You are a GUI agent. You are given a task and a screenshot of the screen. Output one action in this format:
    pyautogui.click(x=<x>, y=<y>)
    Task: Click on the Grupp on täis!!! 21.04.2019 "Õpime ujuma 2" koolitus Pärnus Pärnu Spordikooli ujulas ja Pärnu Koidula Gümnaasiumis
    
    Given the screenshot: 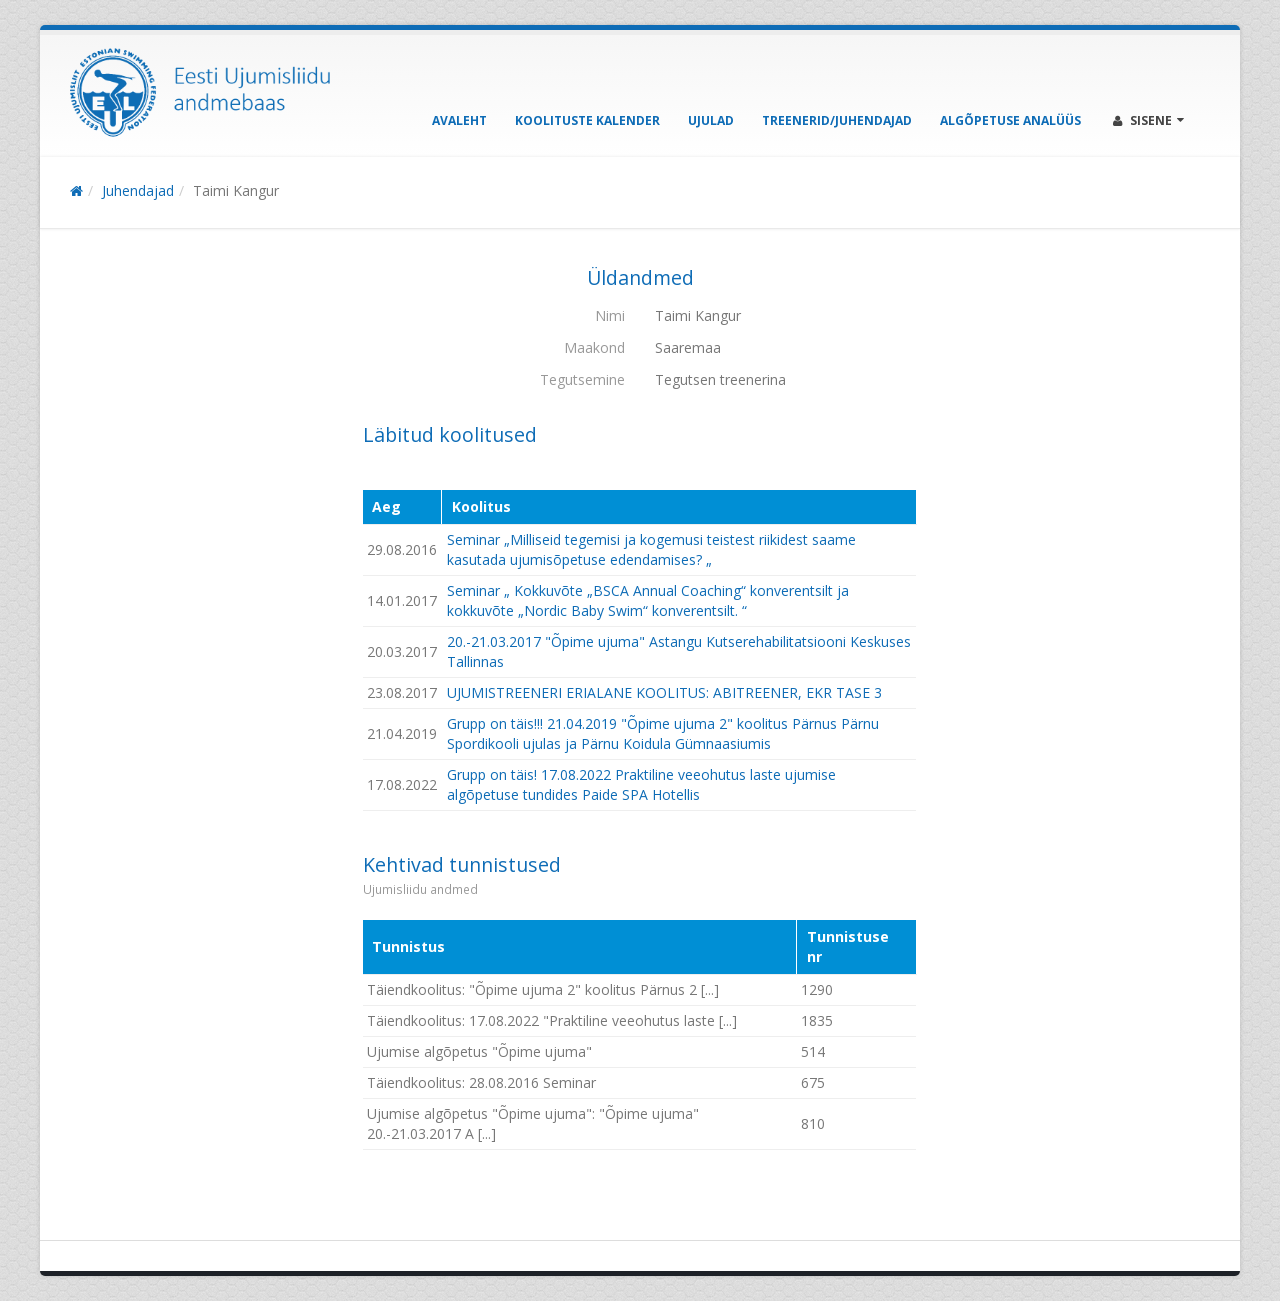 What is the action you would take?
    pyautogui.click(x=663, y=733)
    